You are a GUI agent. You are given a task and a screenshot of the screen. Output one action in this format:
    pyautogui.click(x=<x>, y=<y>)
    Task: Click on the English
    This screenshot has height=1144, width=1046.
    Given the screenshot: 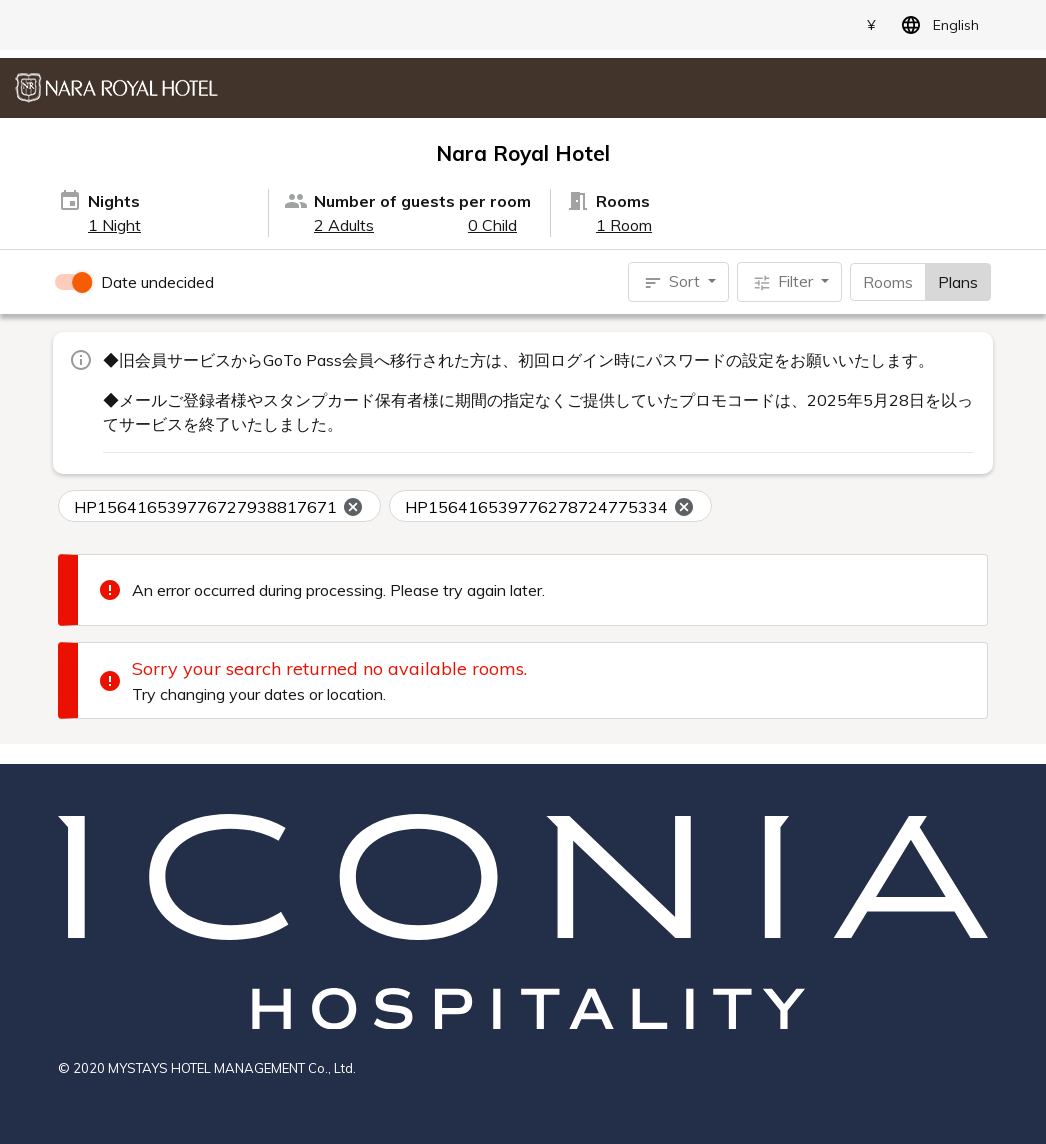 What is the action you would take?
    pyautogui.click(x=936, y=25)
    